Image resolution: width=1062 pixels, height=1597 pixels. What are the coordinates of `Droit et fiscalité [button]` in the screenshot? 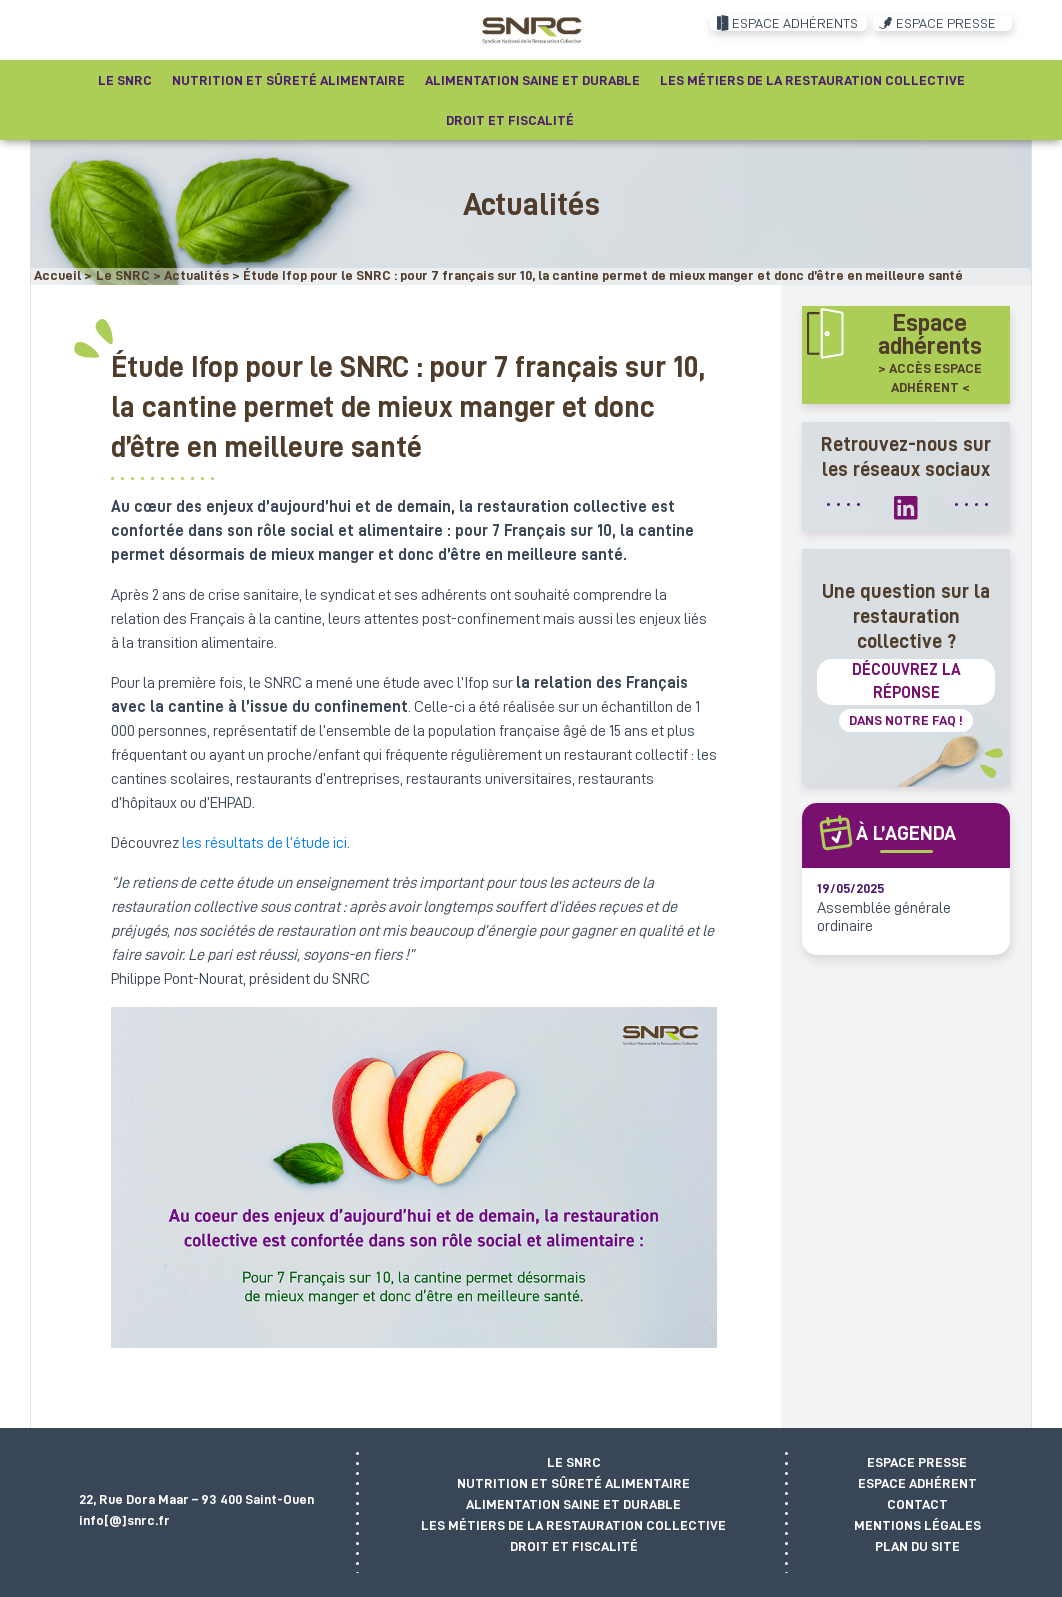 It's located at (510, 120).